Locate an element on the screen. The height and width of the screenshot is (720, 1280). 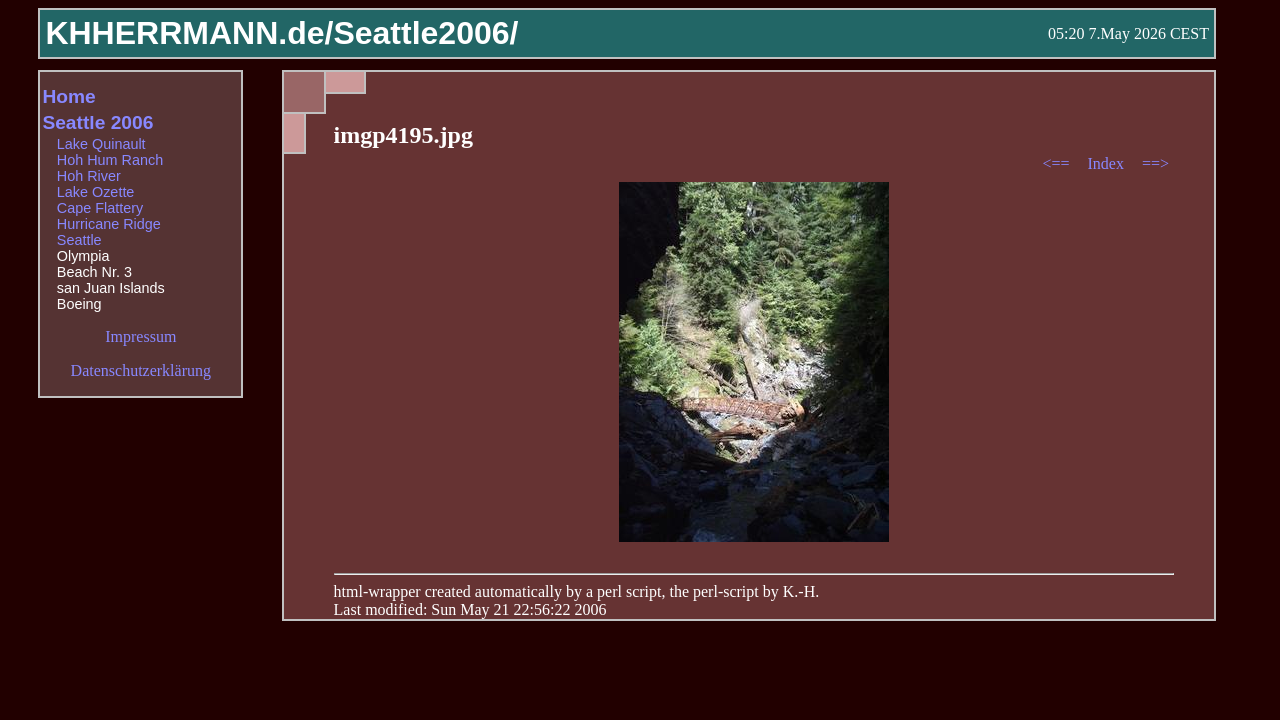
Index is located at coordinates (1107, 163).